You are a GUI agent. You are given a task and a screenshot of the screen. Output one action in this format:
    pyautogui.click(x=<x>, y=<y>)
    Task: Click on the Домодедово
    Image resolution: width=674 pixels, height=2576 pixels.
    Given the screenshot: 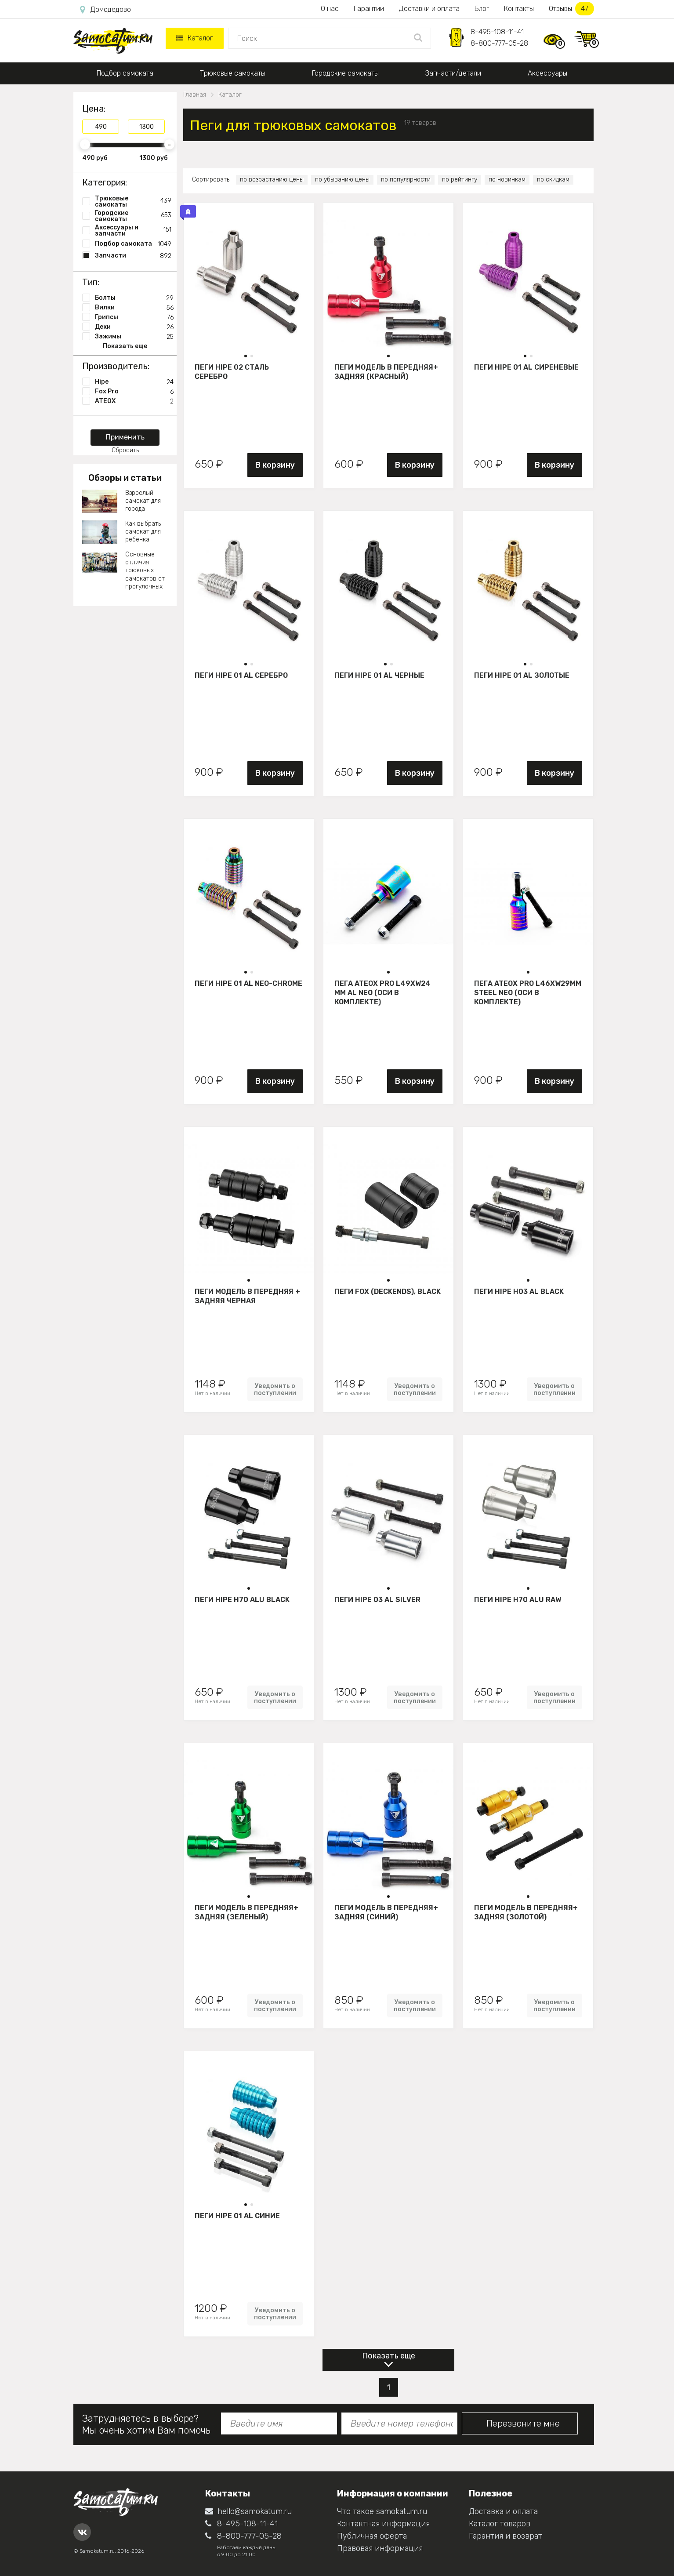 What is the action you would take?
    pyautogui.click(x=105, y=9)
    